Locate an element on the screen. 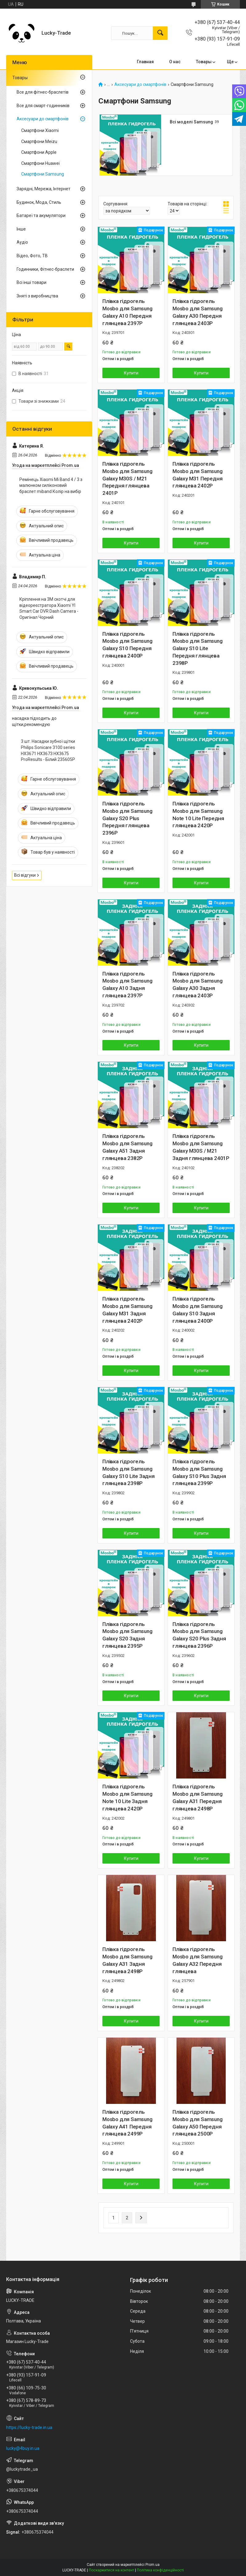  Смартфони Apple is located at coordinates (39, 152).